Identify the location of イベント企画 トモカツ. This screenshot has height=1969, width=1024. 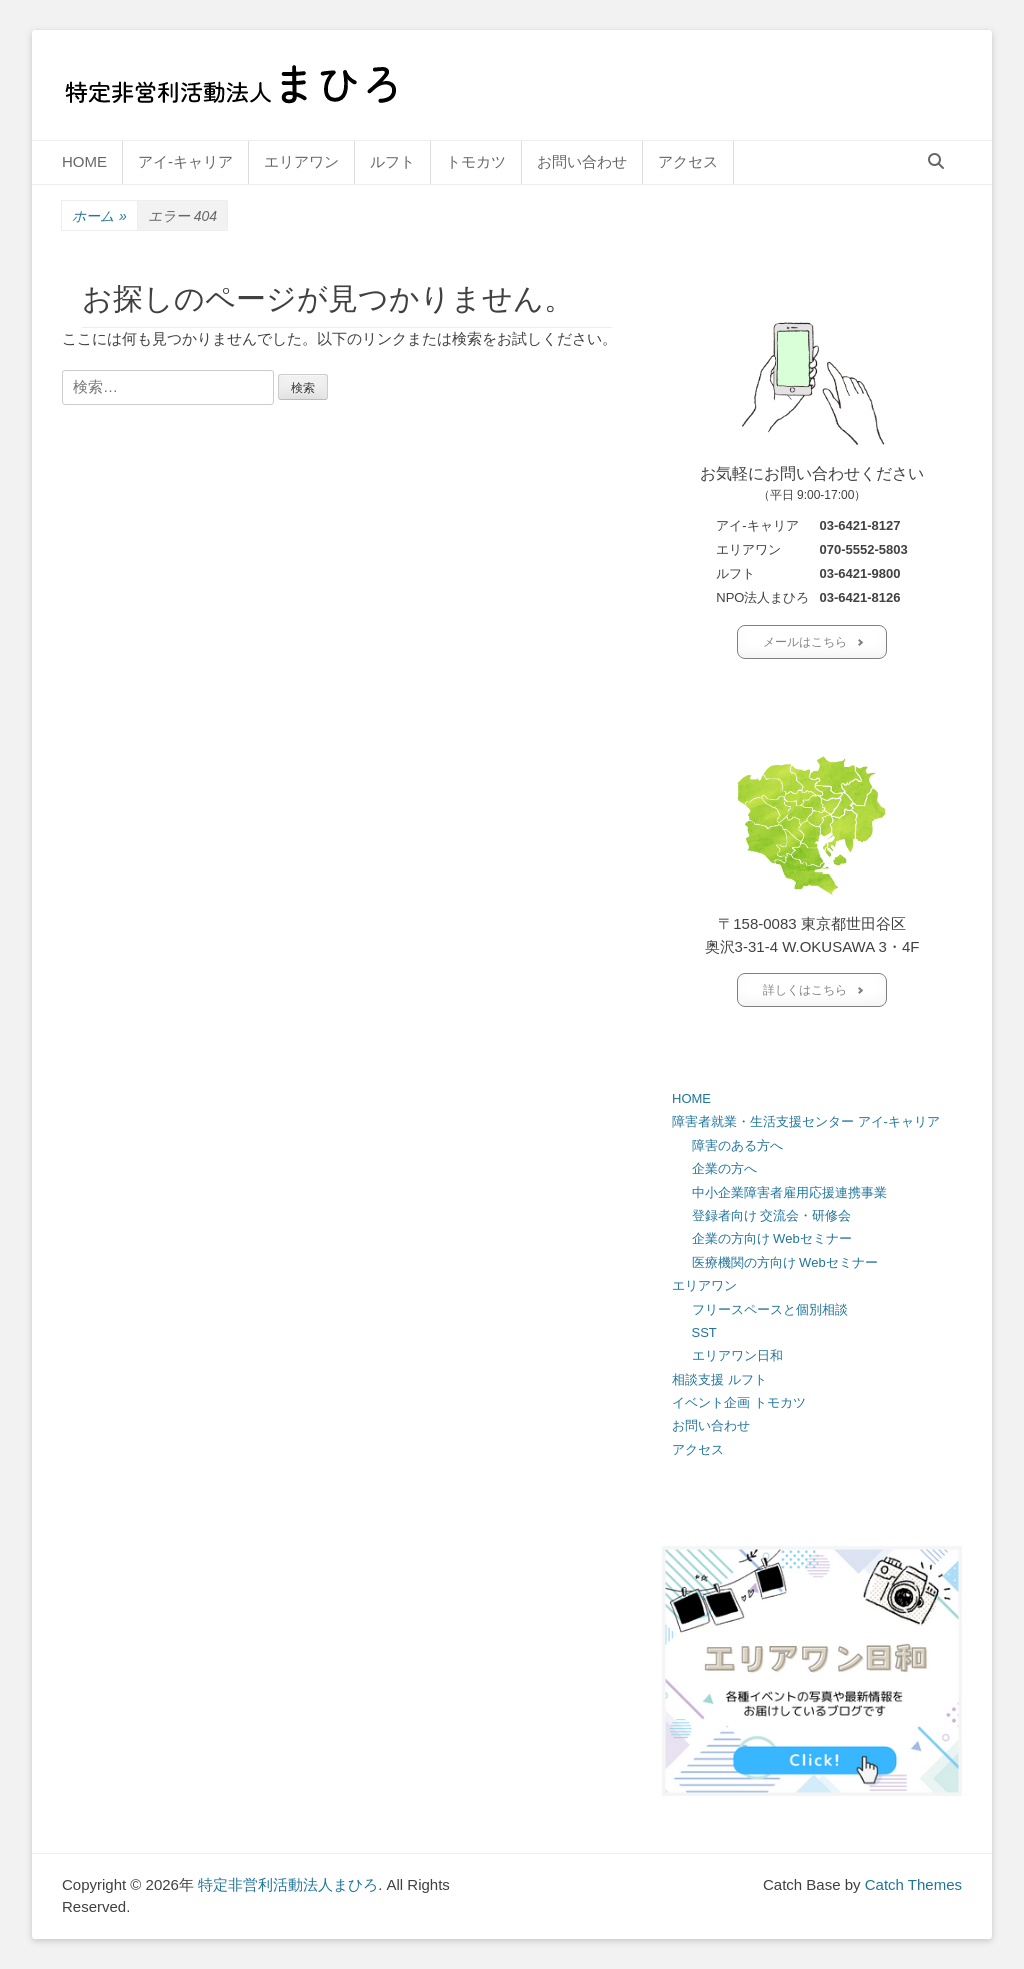
(739, 1402).